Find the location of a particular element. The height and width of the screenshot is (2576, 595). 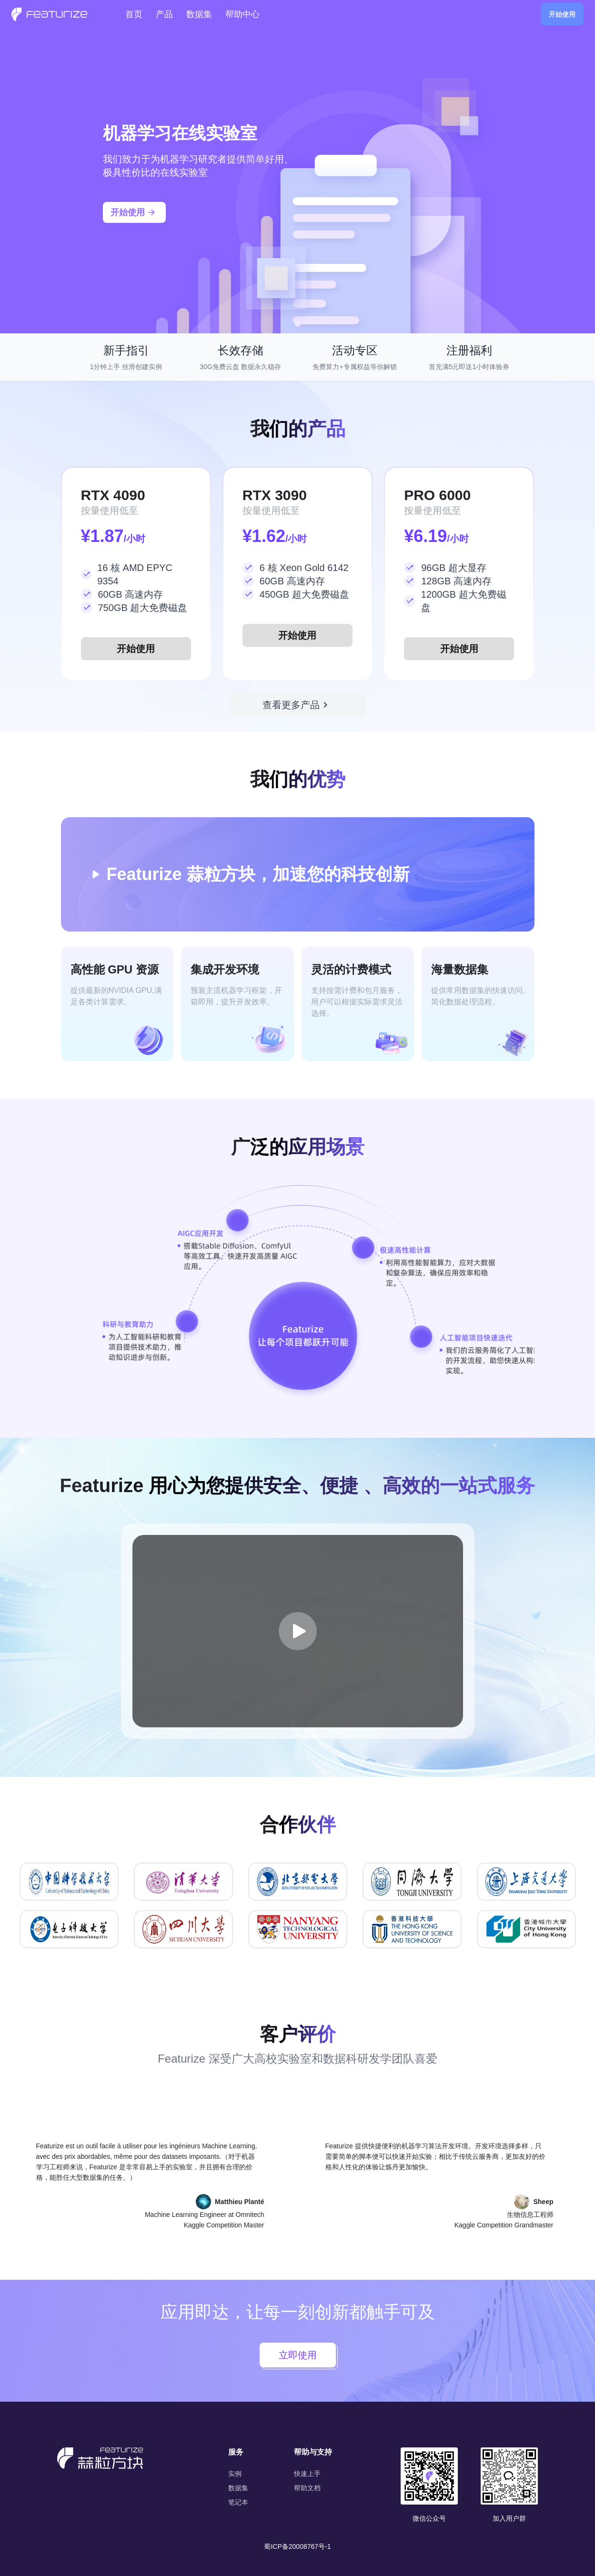

首页 is located at coordinates (133, 14).